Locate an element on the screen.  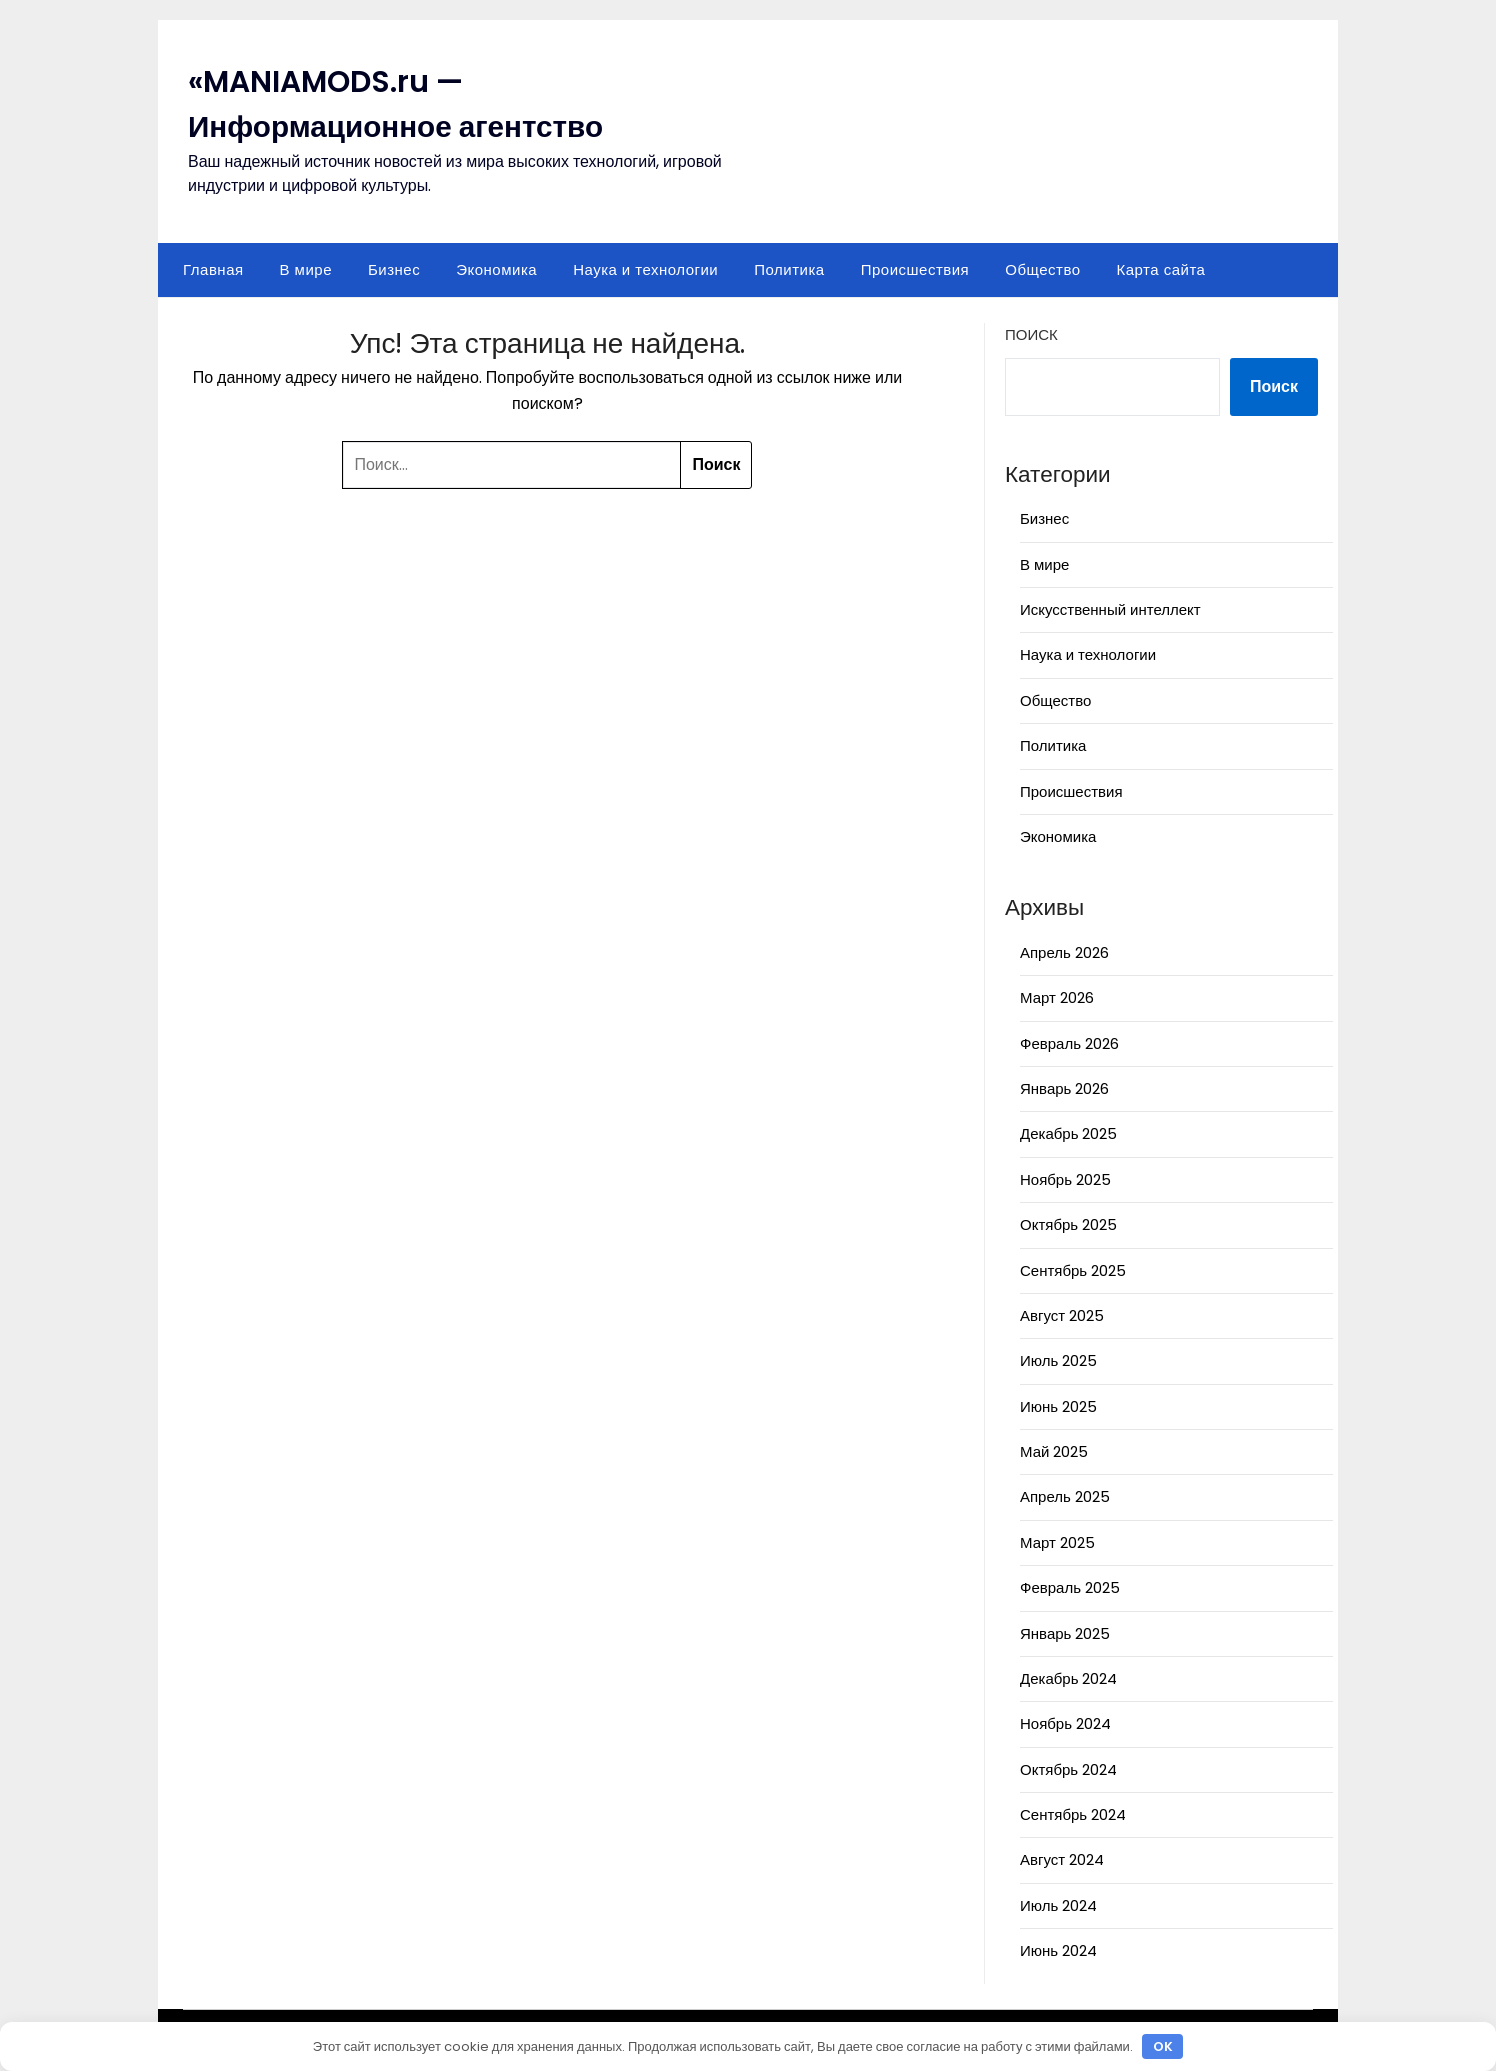
Март 2026 is located at coordinates (1057, 997).